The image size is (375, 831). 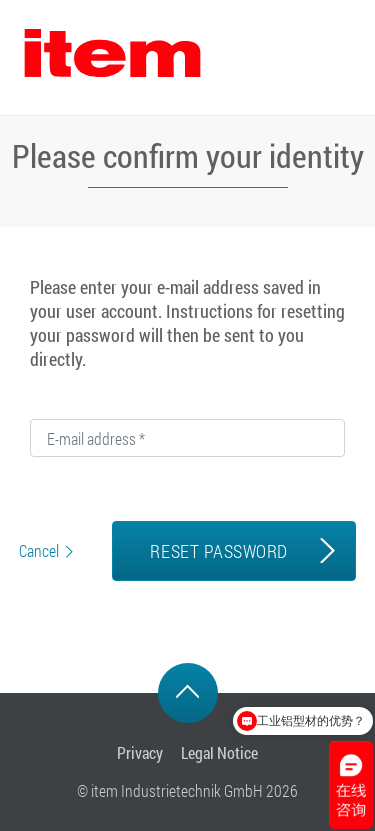 What do you see at coordinates (218, 551) in the screenshot?
I see `RESET PASSWORD` at bounding box center [218, 551].